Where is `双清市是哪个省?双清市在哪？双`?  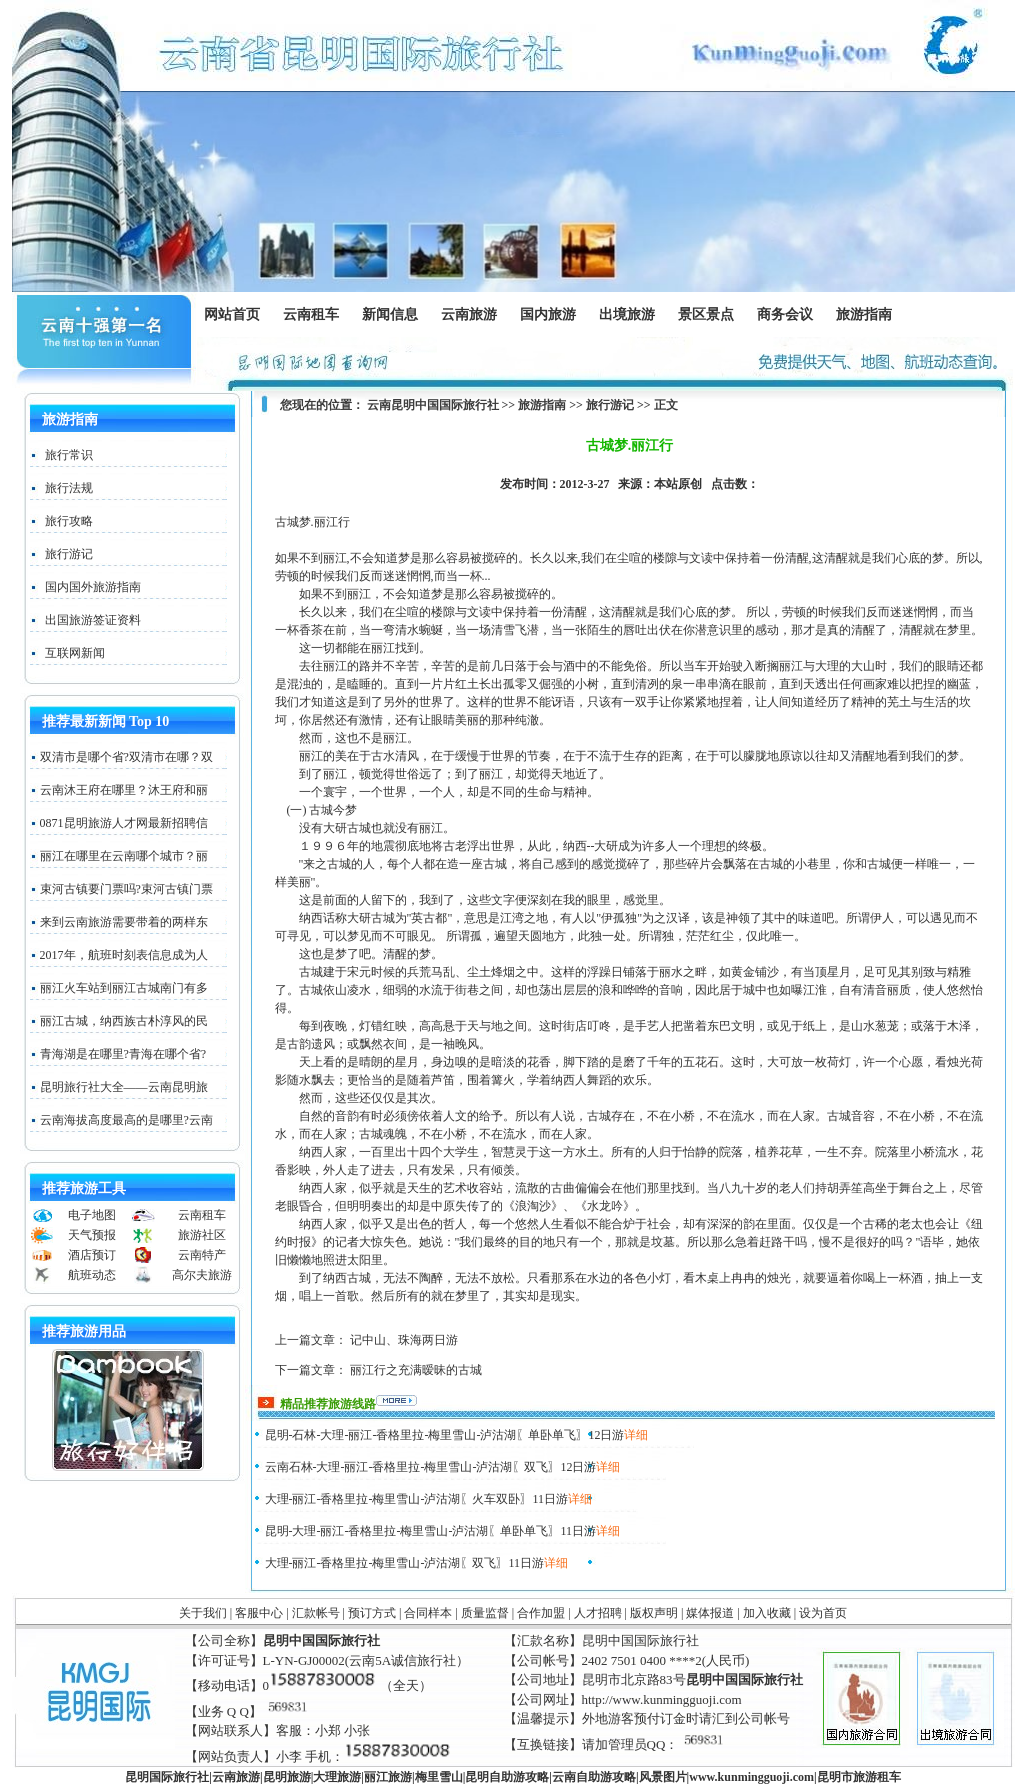
双清市是哪个省?双清市在哪？双 is located at coordinates (126, 757).